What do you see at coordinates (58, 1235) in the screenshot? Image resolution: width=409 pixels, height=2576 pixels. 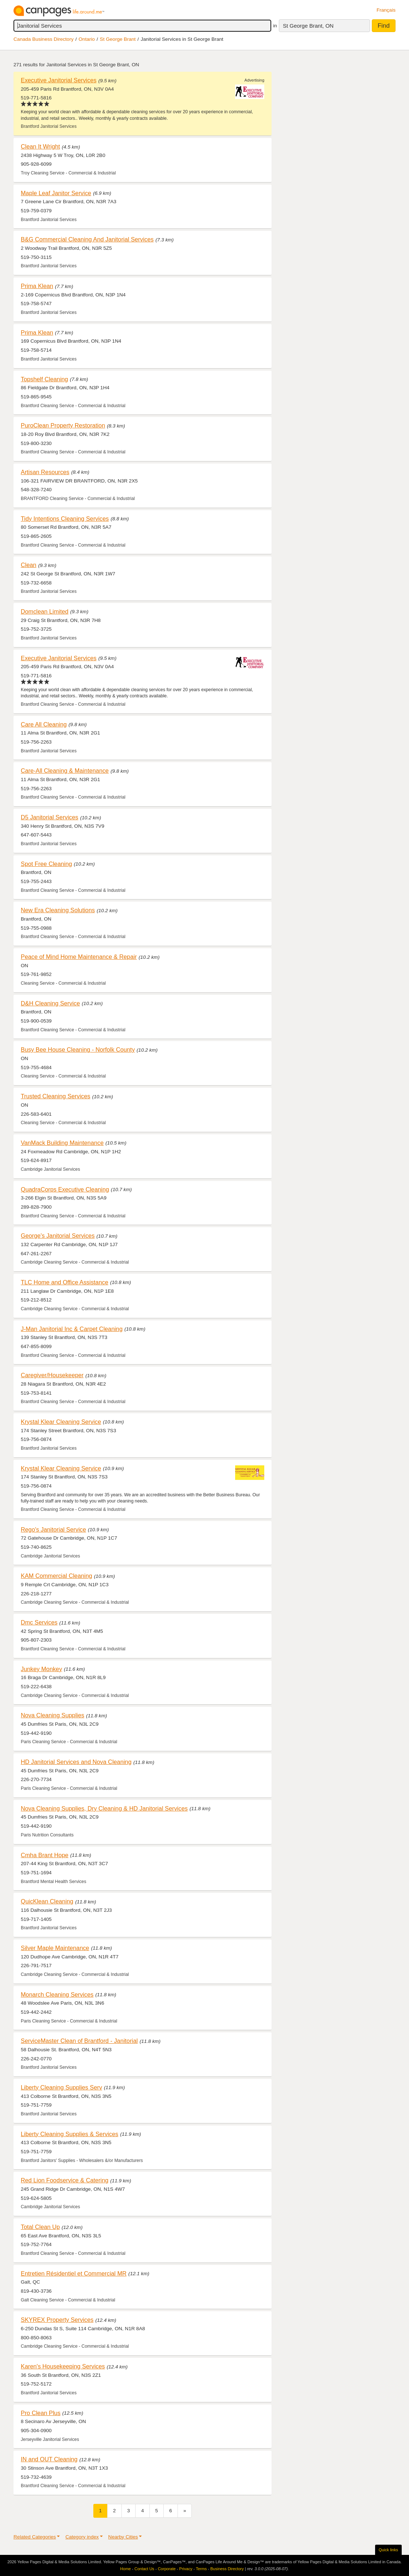 I see `George's Janitorial Services` at bounding box center [58, 1235].